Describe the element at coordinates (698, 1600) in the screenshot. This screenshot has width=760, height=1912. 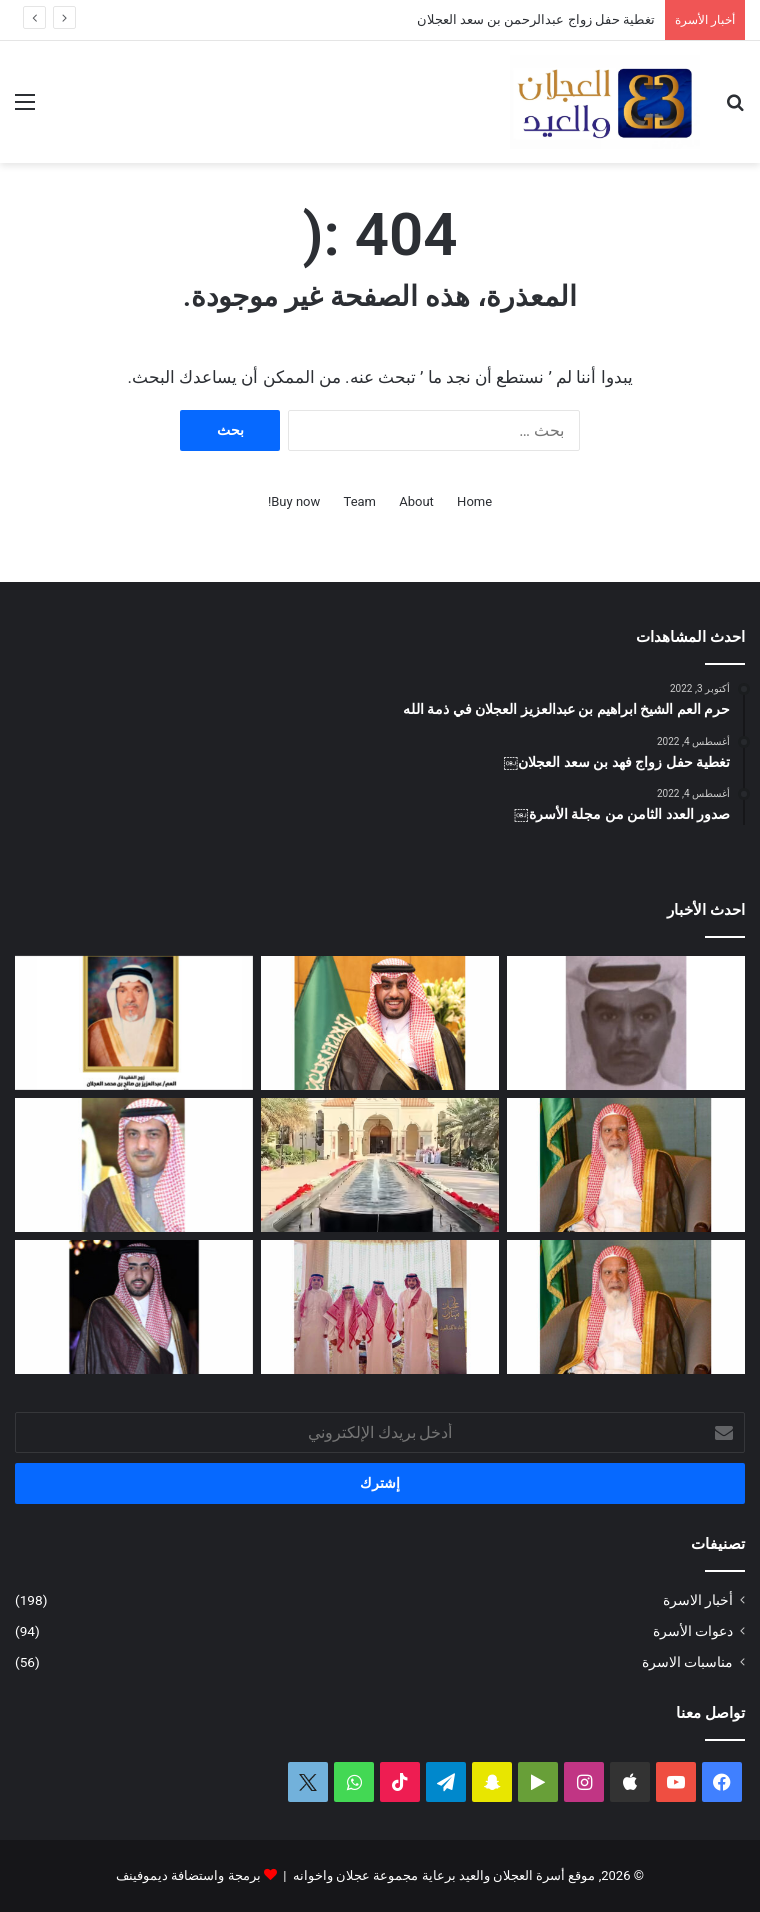
I see `أخبار الاسرة` at that location.